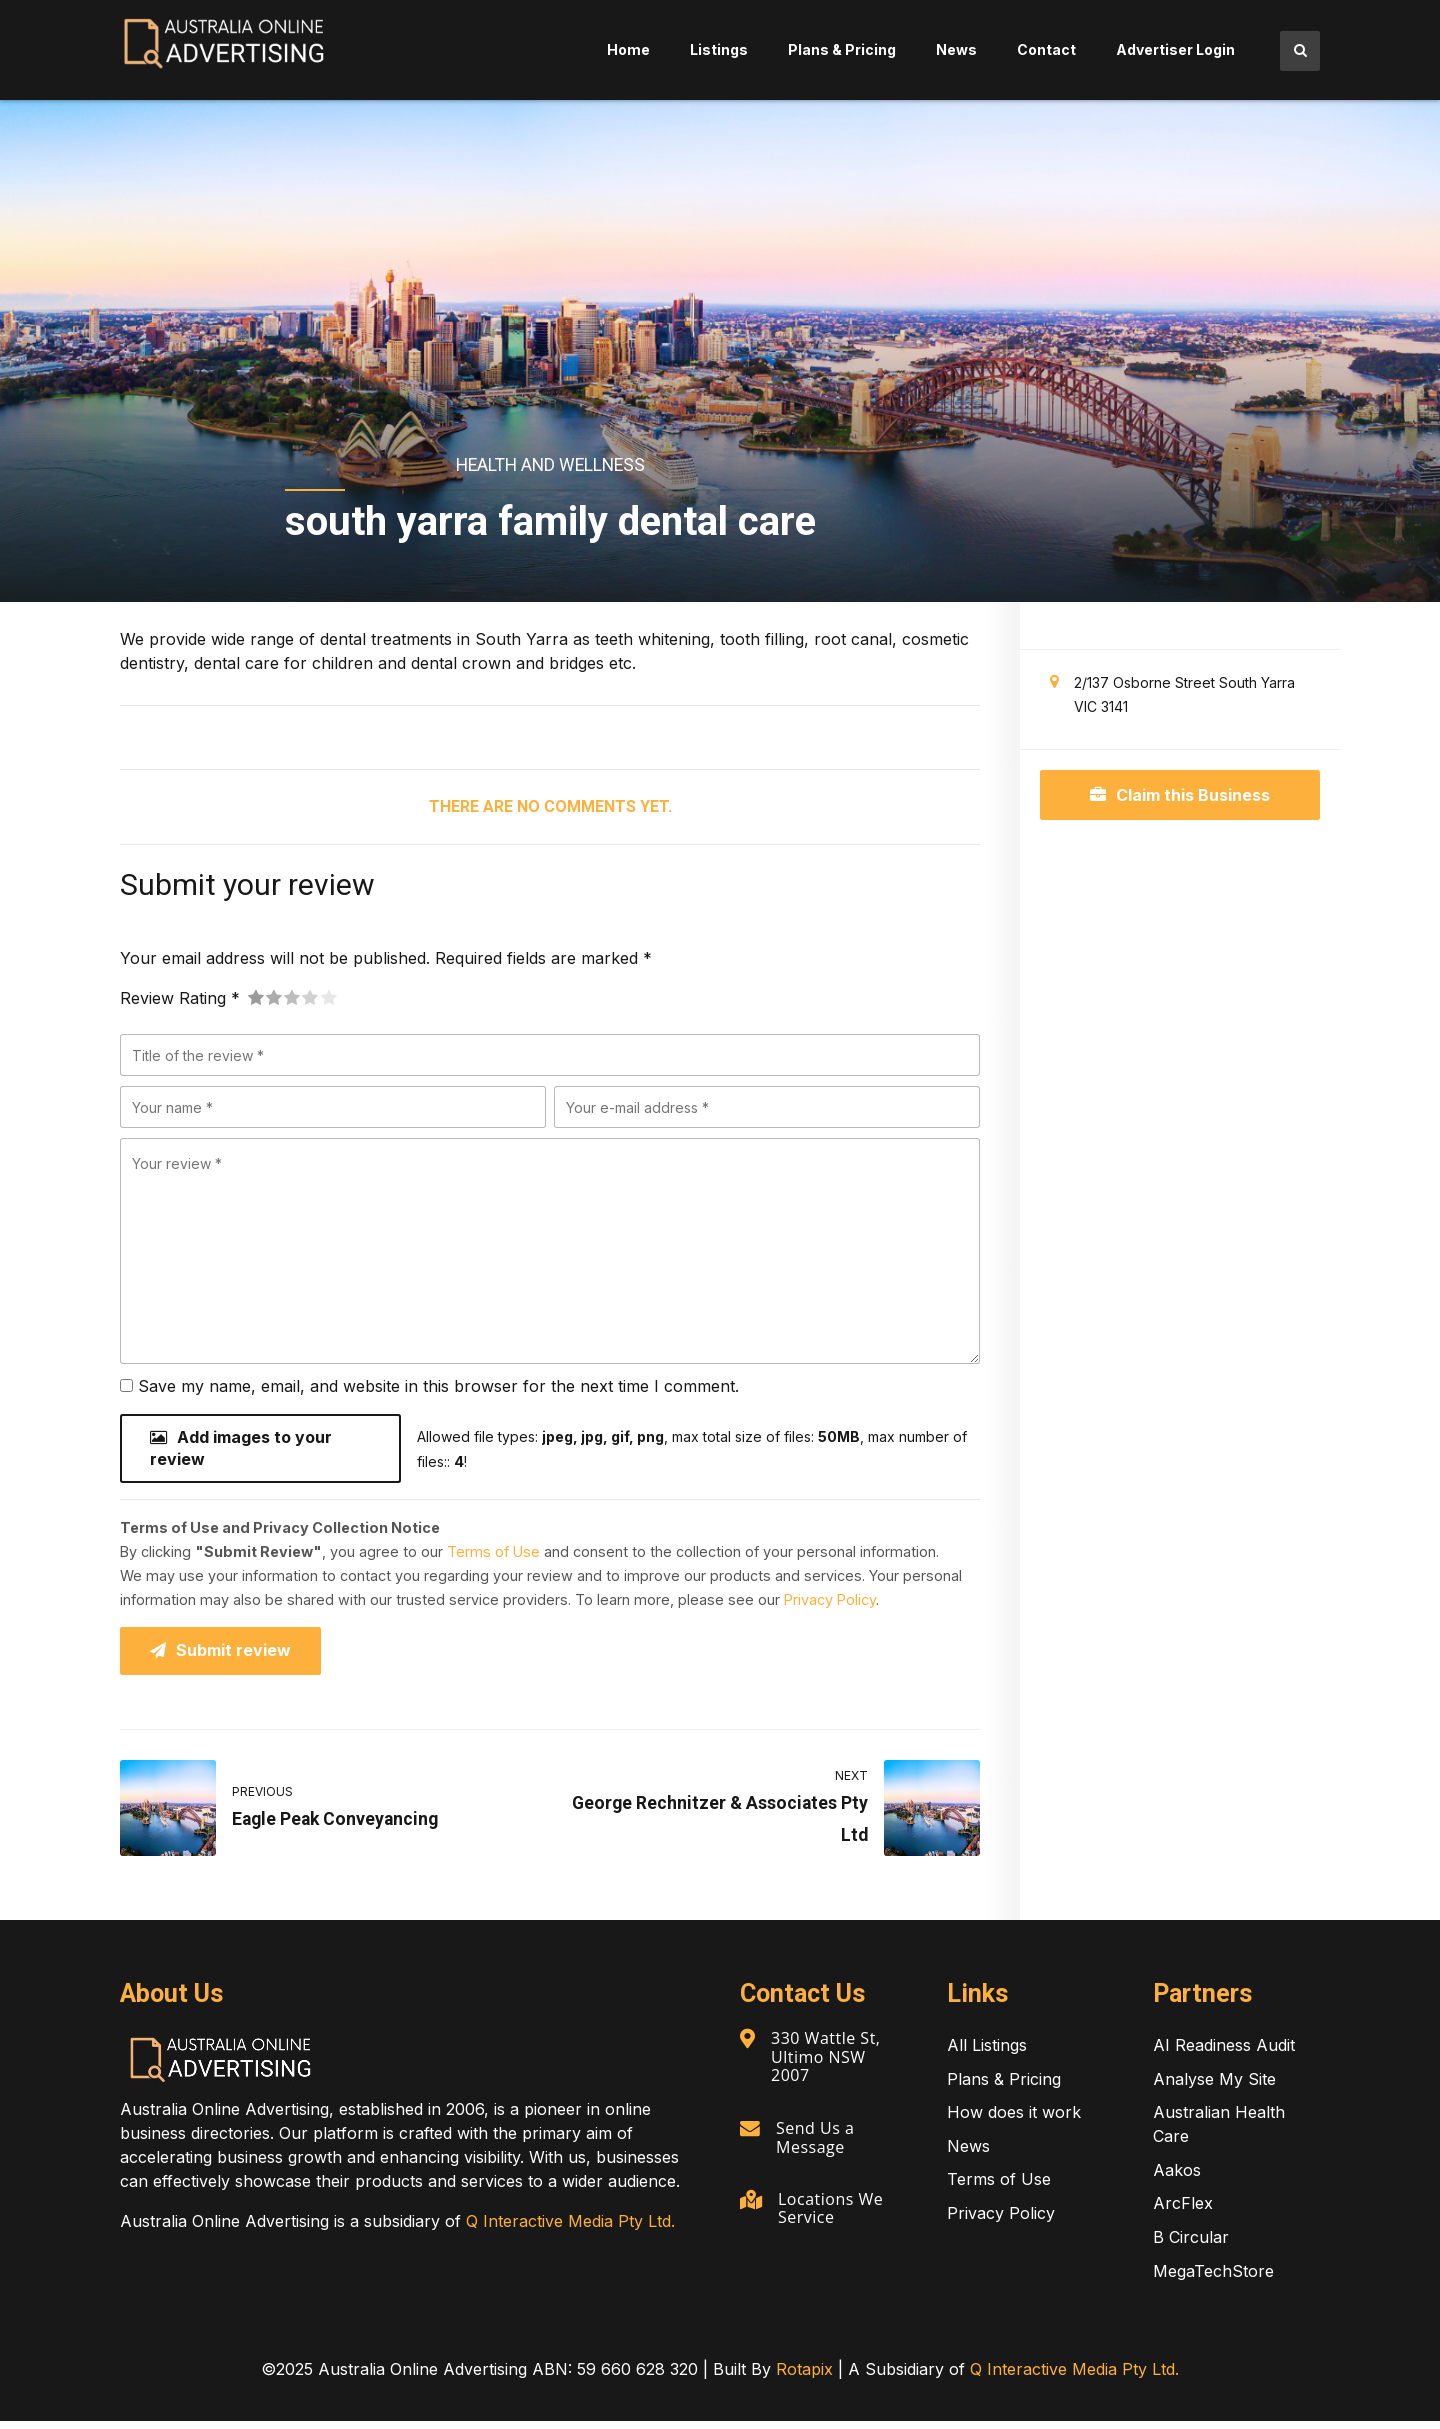  I want to click on Locations We Service, so click(833, 2212).